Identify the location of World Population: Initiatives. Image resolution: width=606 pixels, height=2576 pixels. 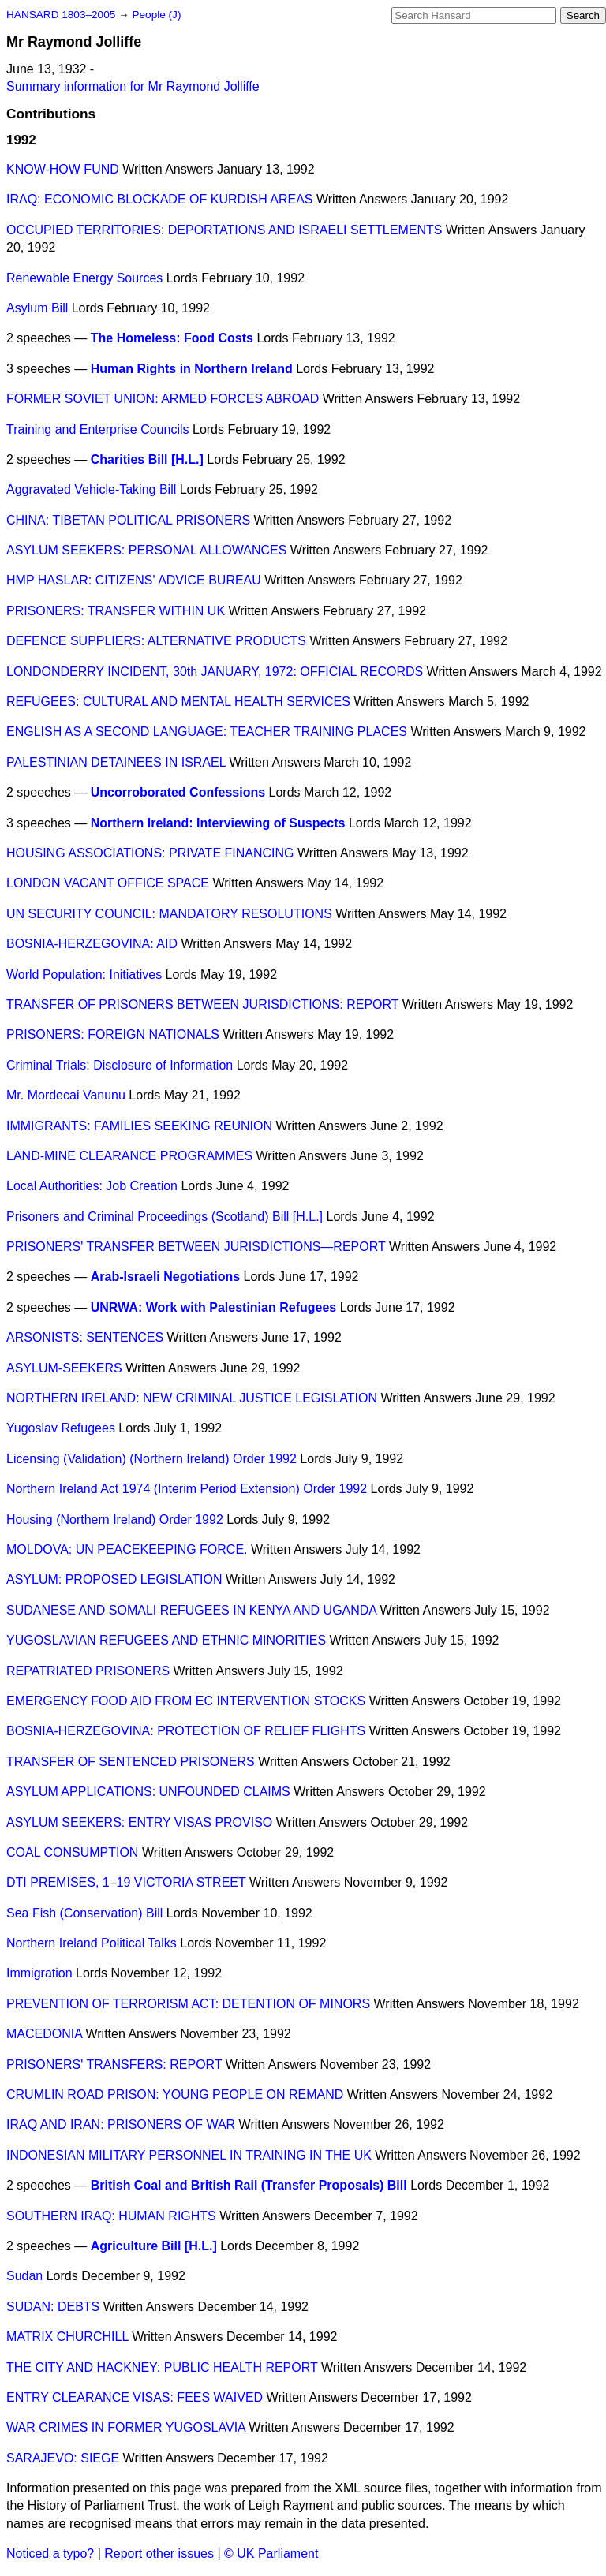
(84, 974).